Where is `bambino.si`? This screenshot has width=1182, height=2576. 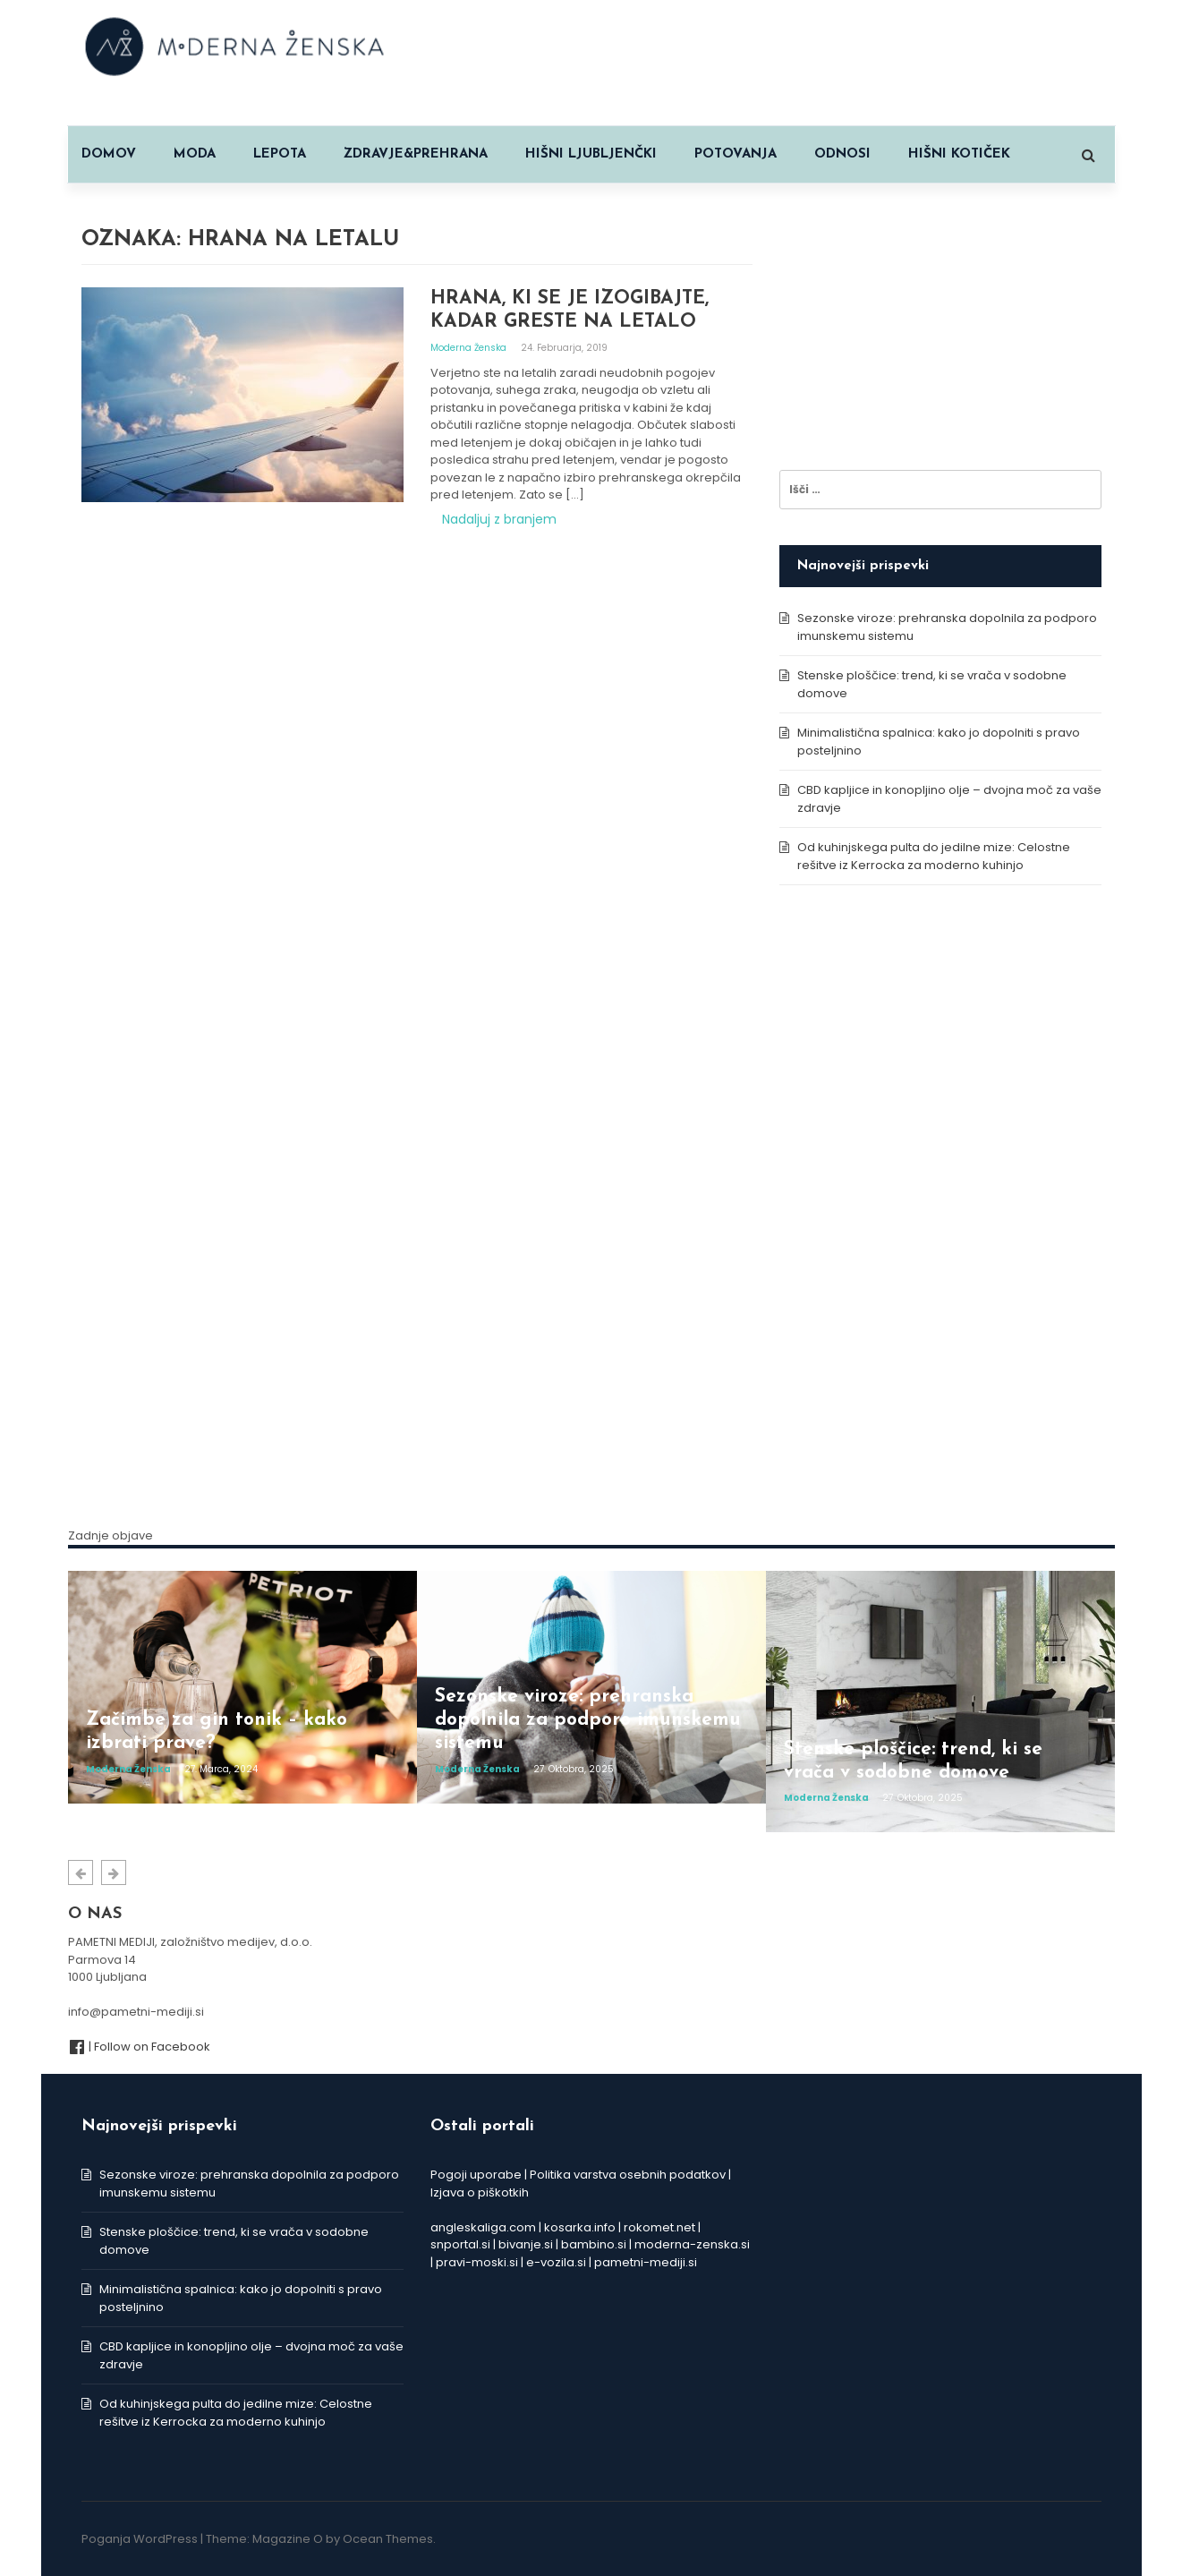 bambino.si is located at coordinates (593, 2244).